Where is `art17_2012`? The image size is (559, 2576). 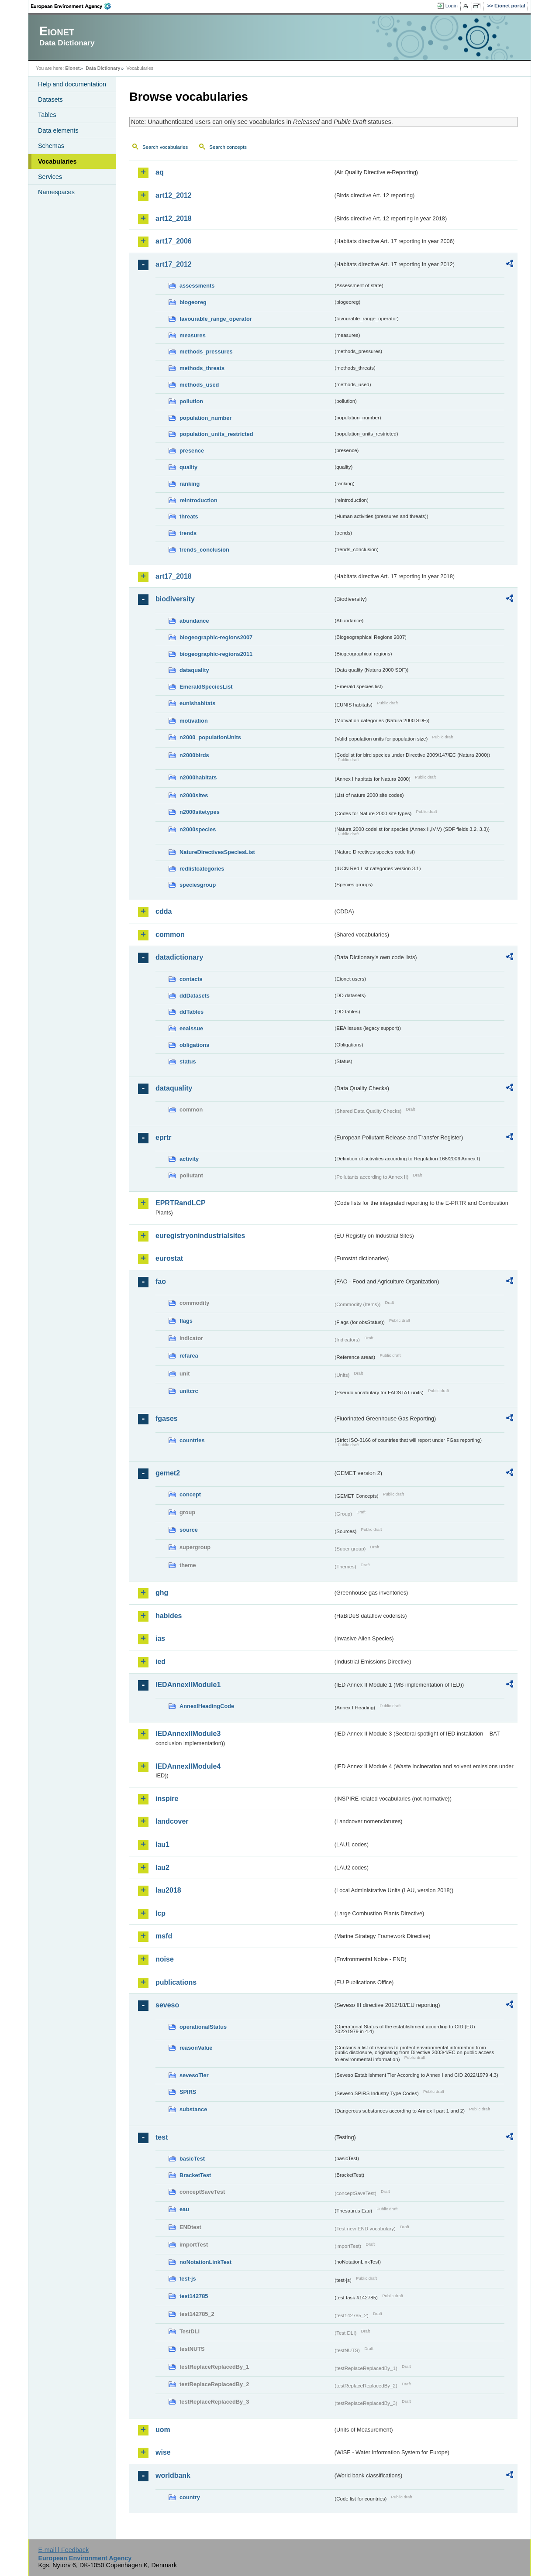
art17_2012 is located at coordinates (173, 264).